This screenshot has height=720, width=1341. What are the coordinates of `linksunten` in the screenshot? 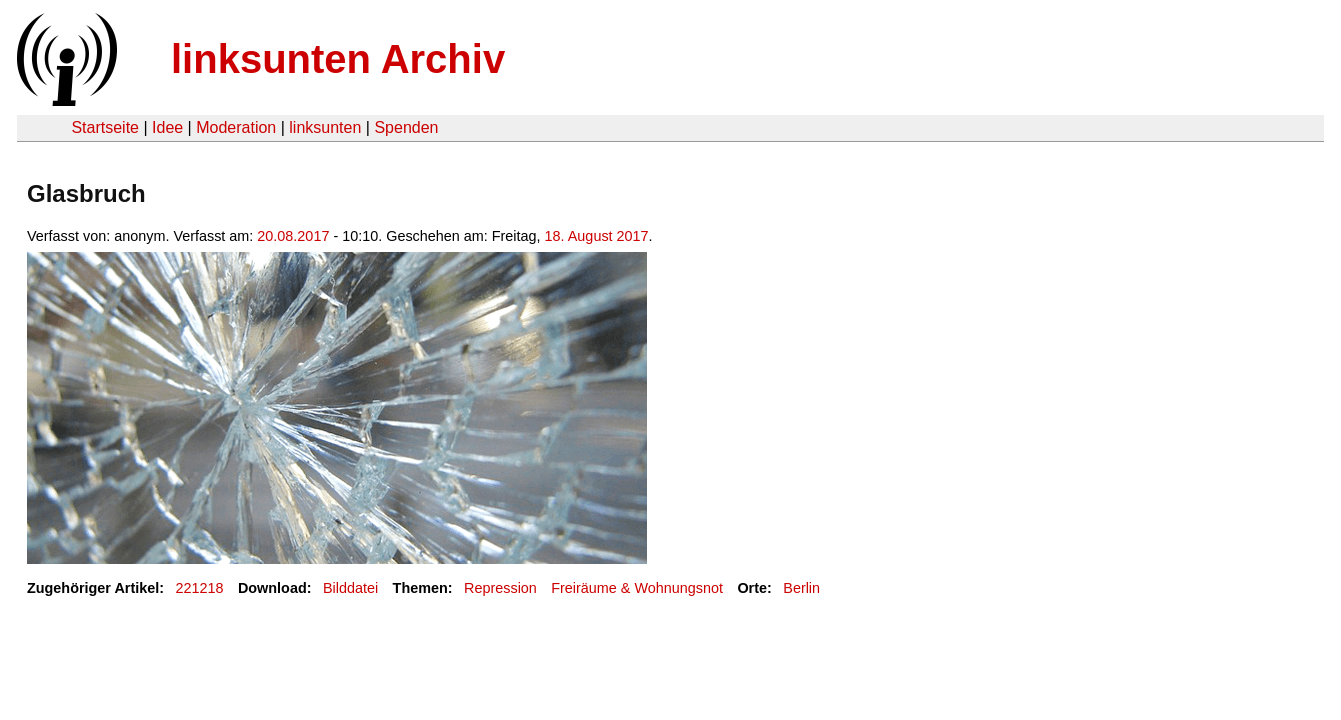 It's located at (325, 127).